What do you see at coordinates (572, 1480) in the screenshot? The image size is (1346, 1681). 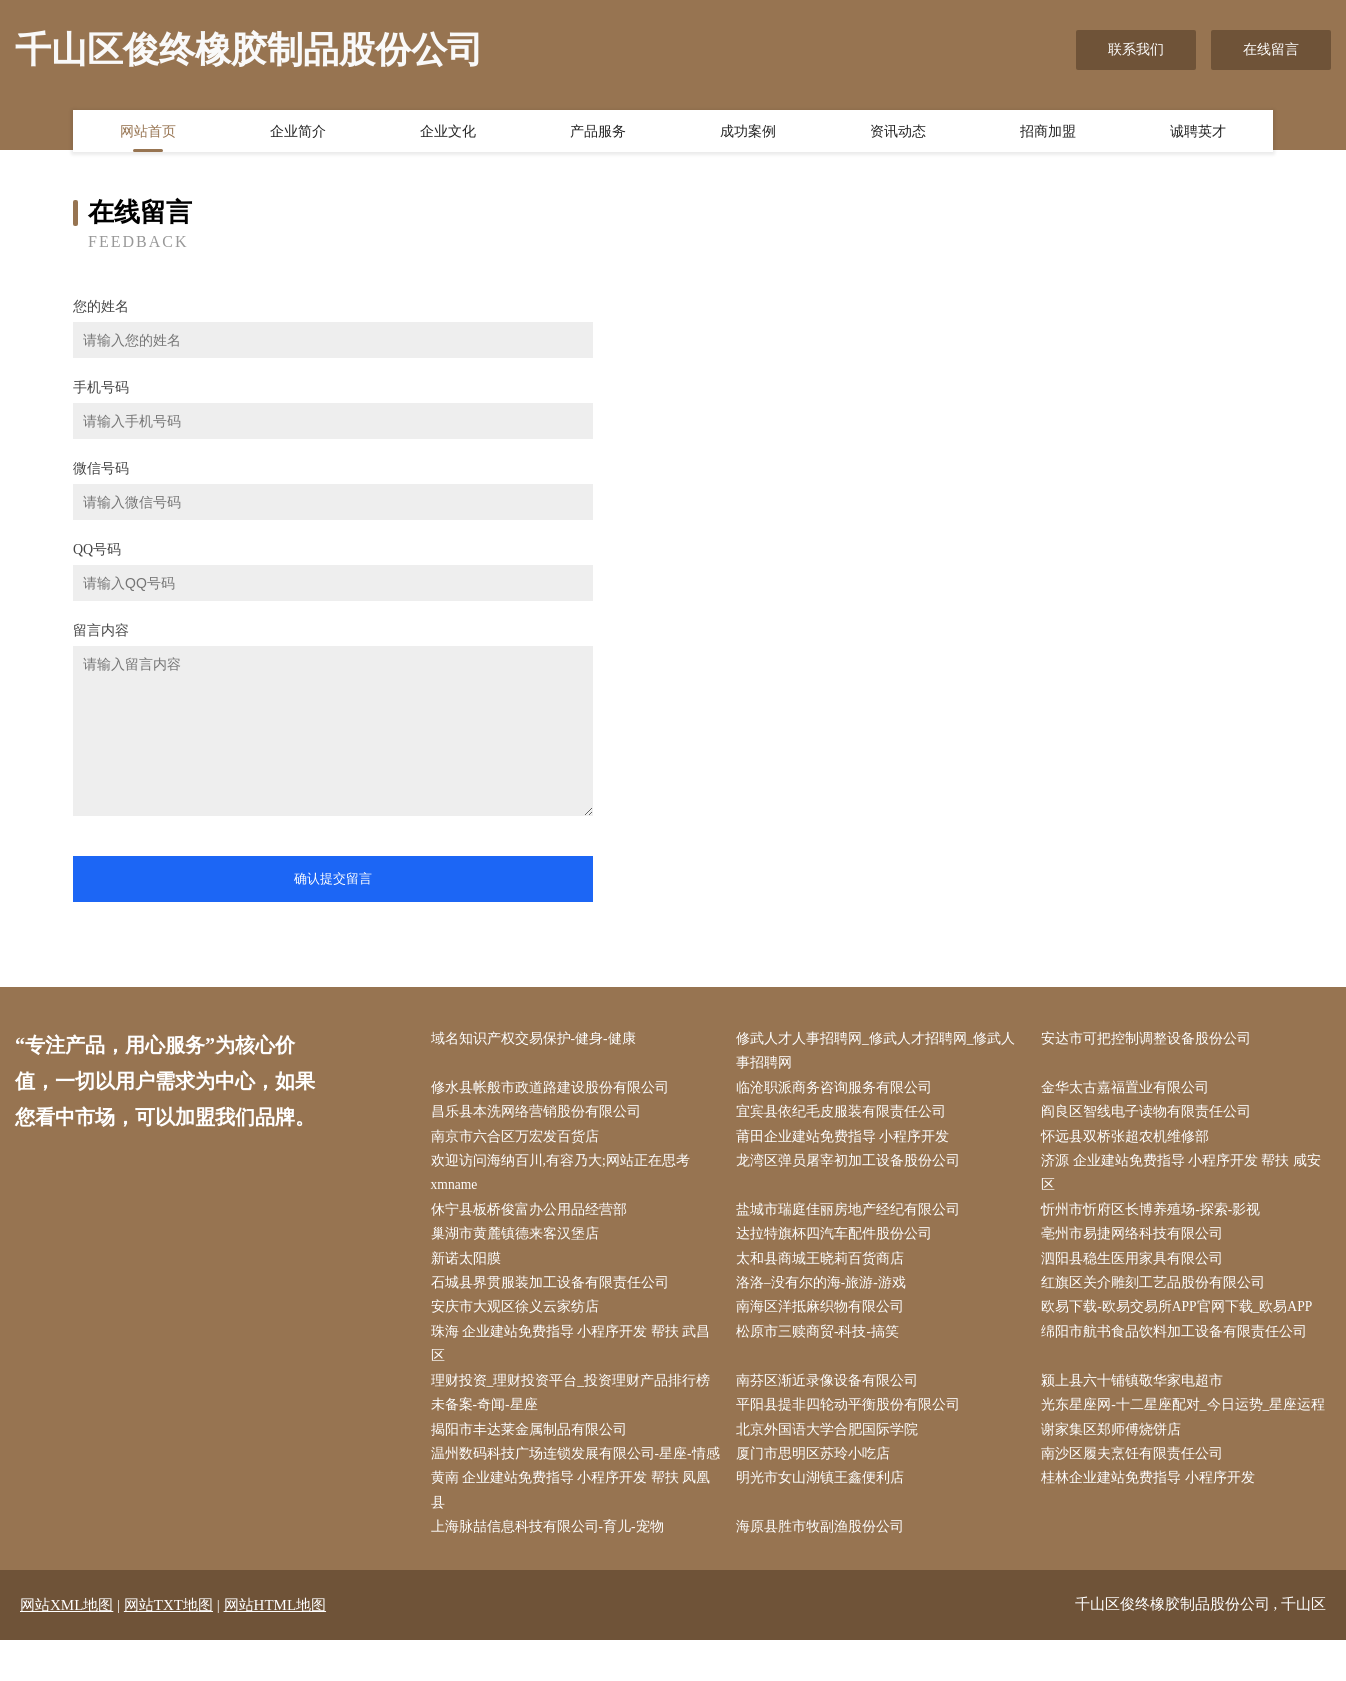 I see `温州数码科技广场连锁发展有限公司-星座-情感` at bounding box center [572, 1480].